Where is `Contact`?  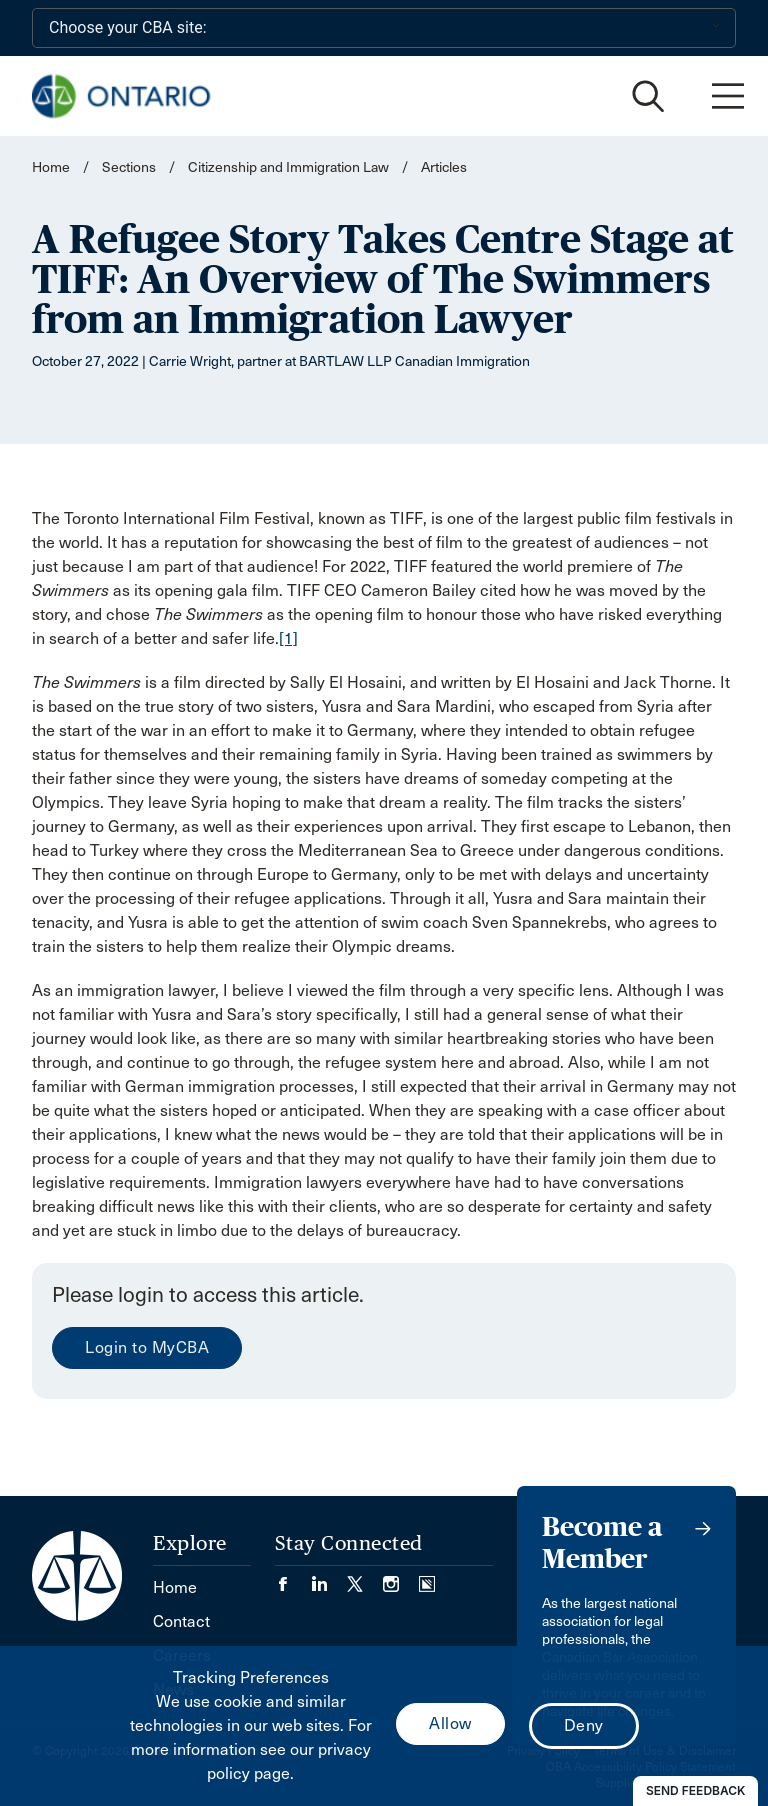 Contact is located at coordinates (181, 1621).